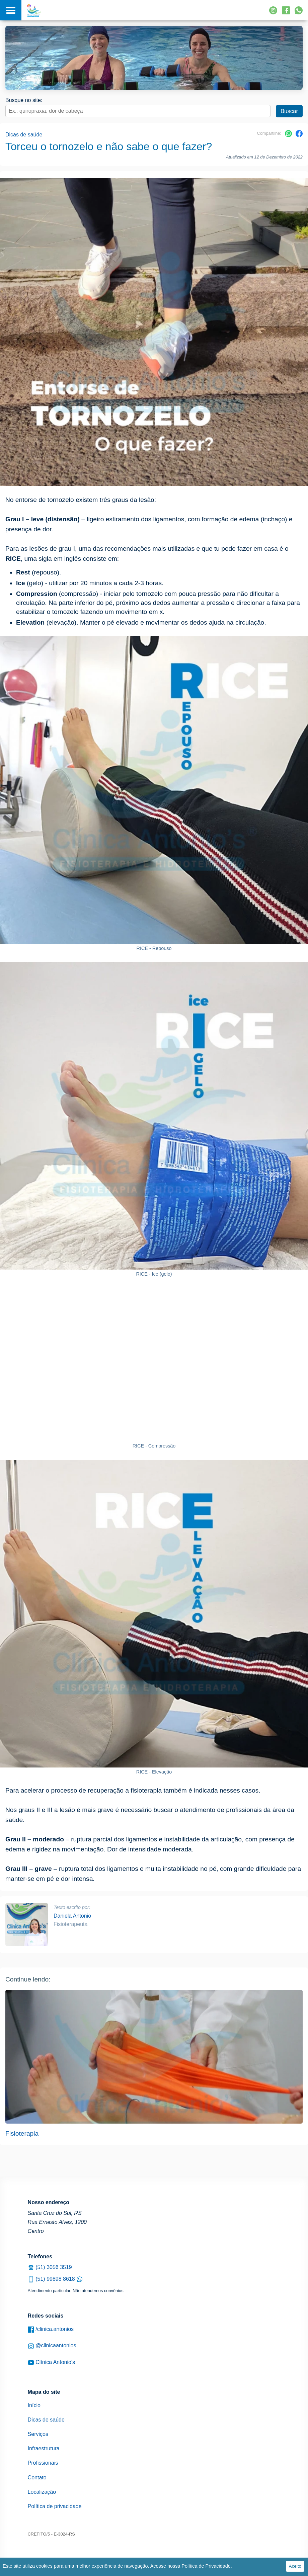 Image resolution: width=308 pixels, height=2576 pixels. What do you see at coordinates (34, 2405) in the screenshot?
I see `Início` at bounding box center [34, 2405].